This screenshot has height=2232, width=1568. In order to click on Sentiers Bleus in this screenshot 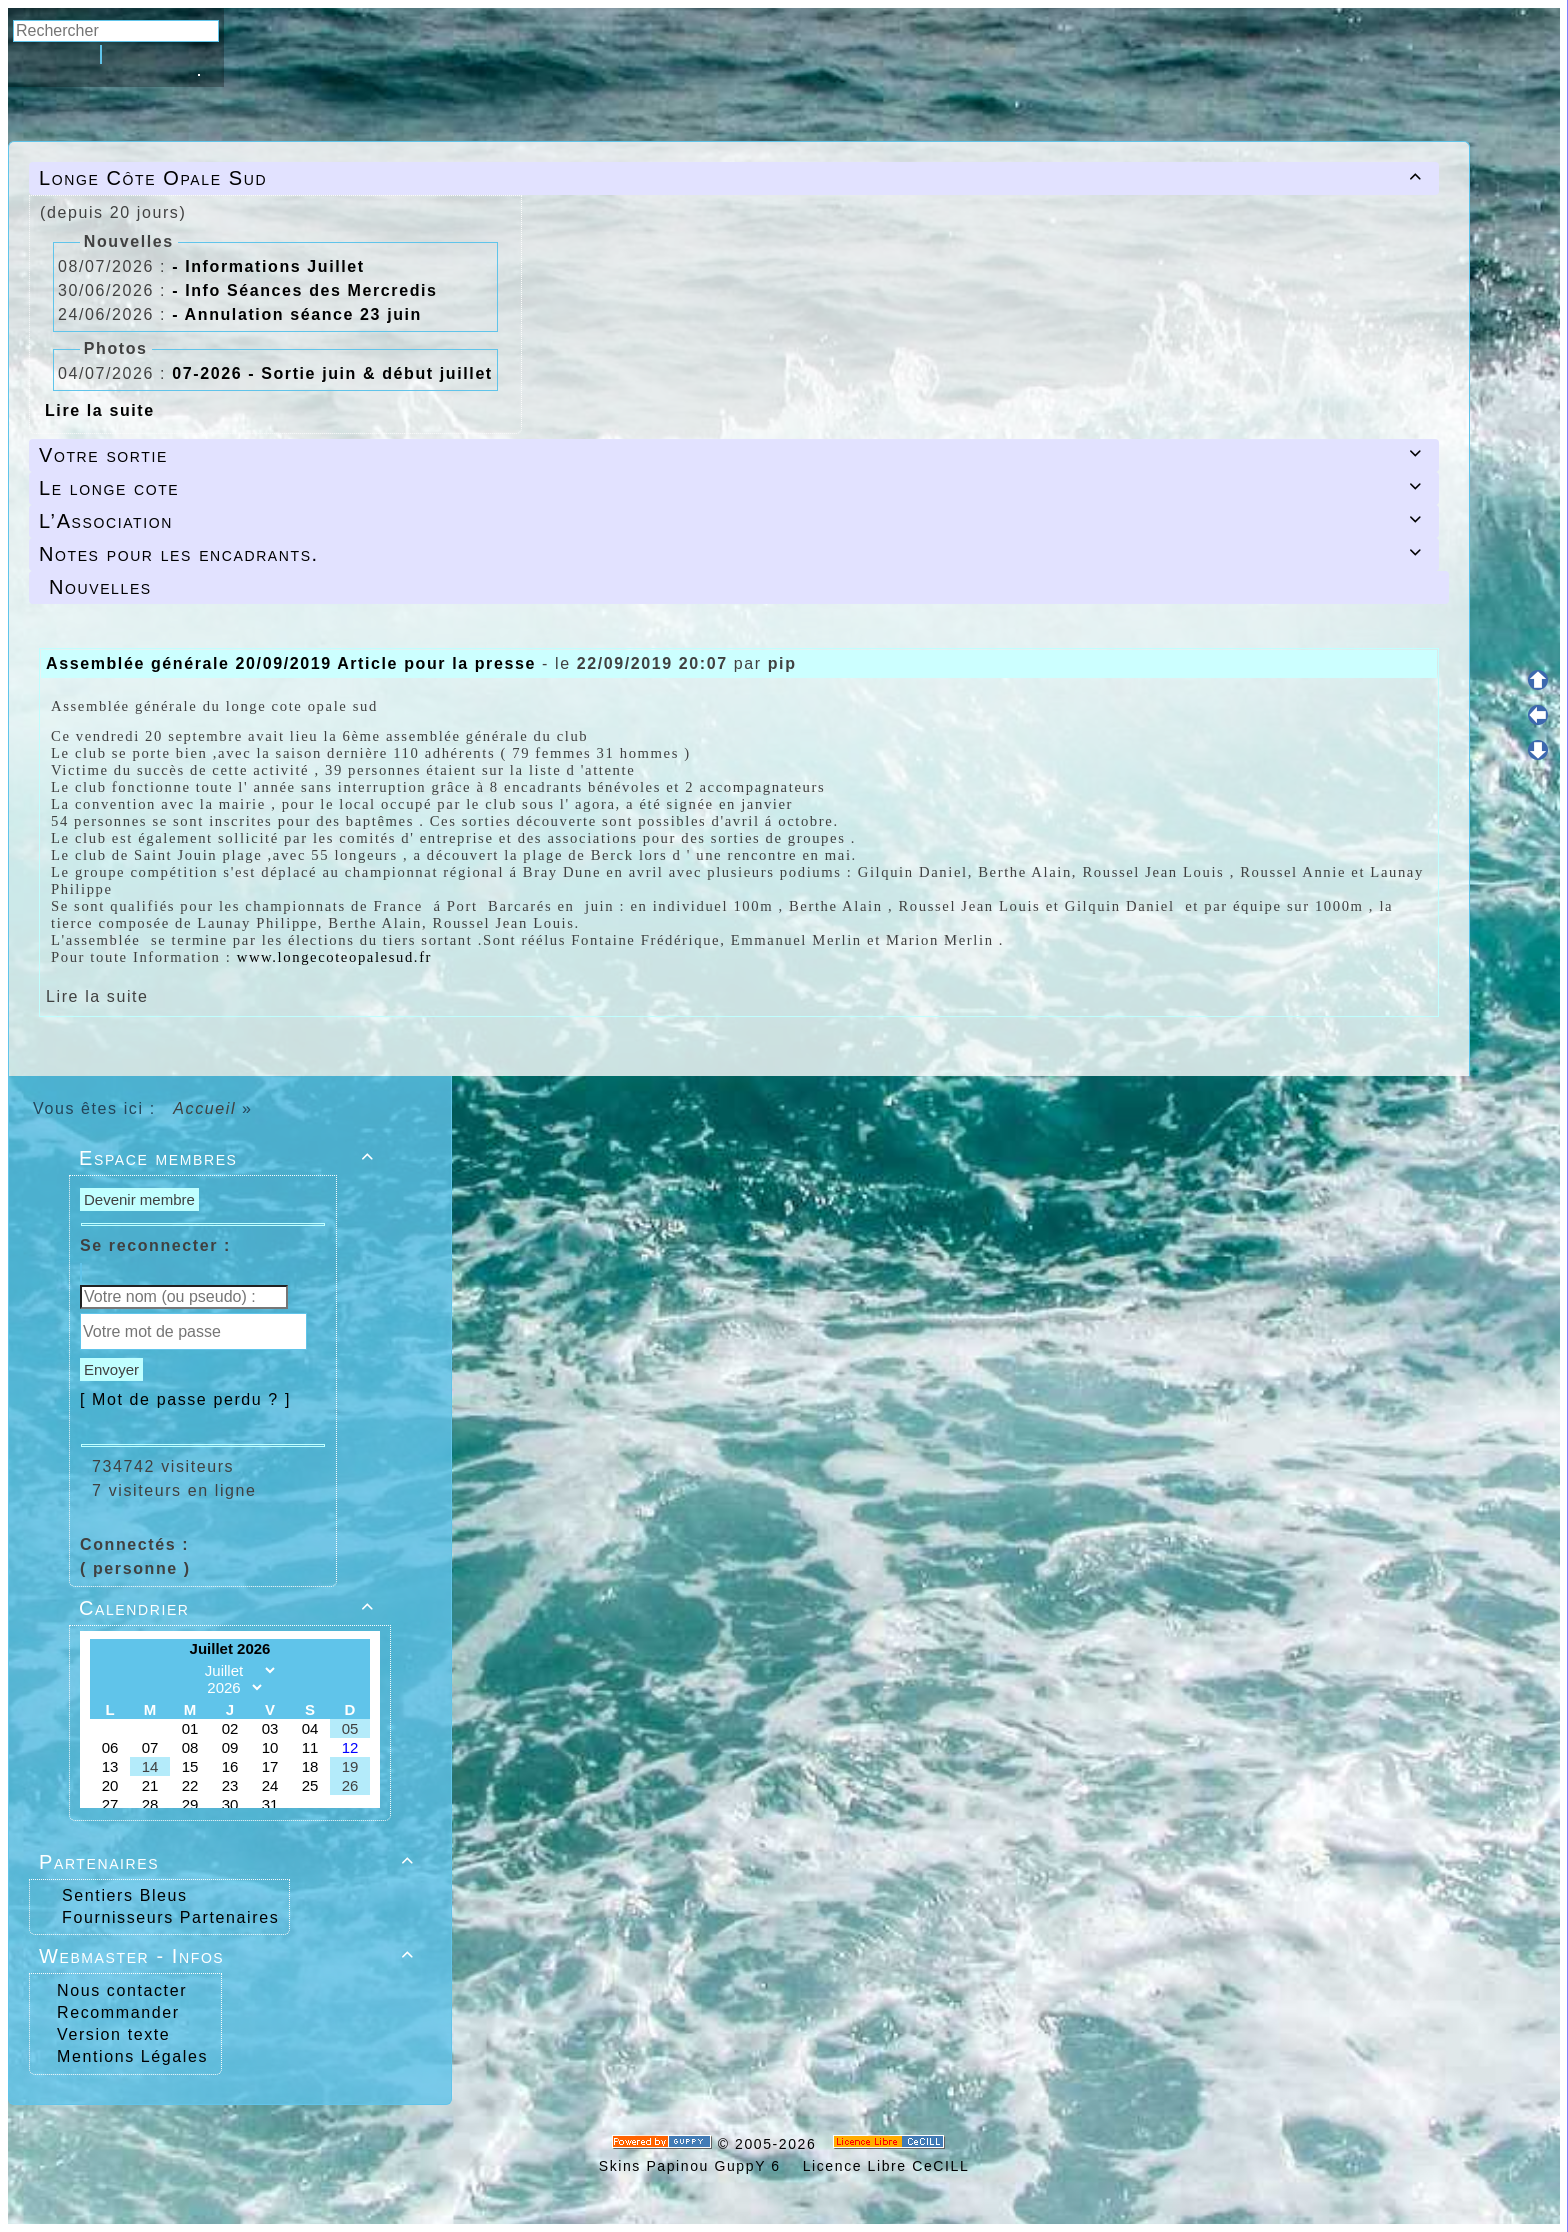, I will do `click(125, 1895)`.